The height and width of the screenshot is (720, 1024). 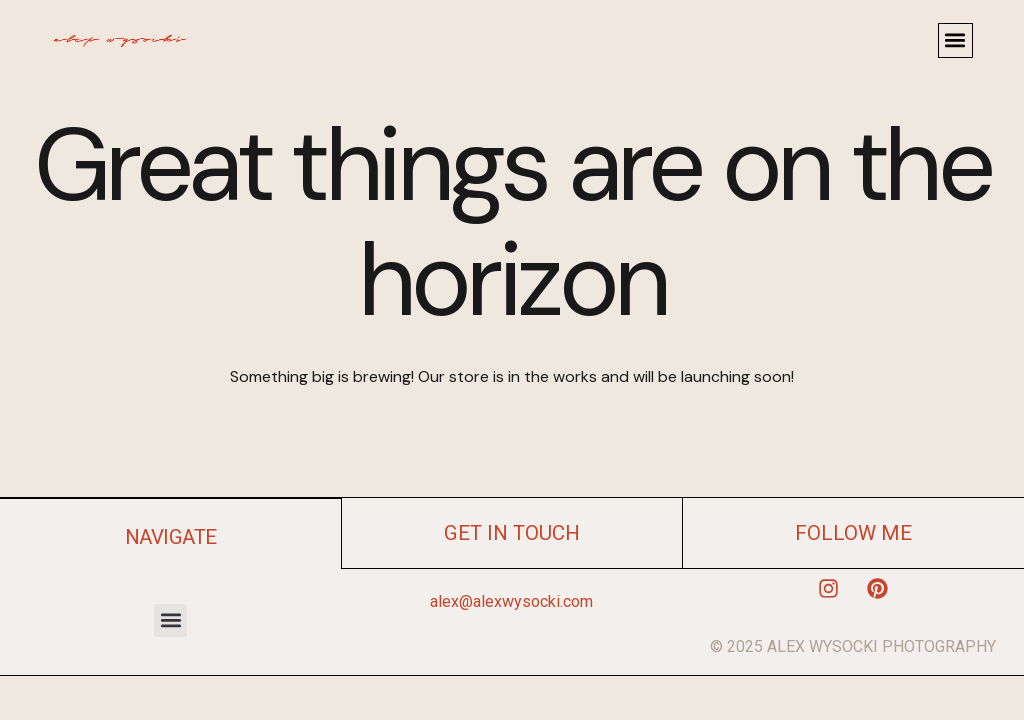 What do you see at coordinates (512, 533) in the screenshot?
I see `get in touch` at bounding box center [512, 533].